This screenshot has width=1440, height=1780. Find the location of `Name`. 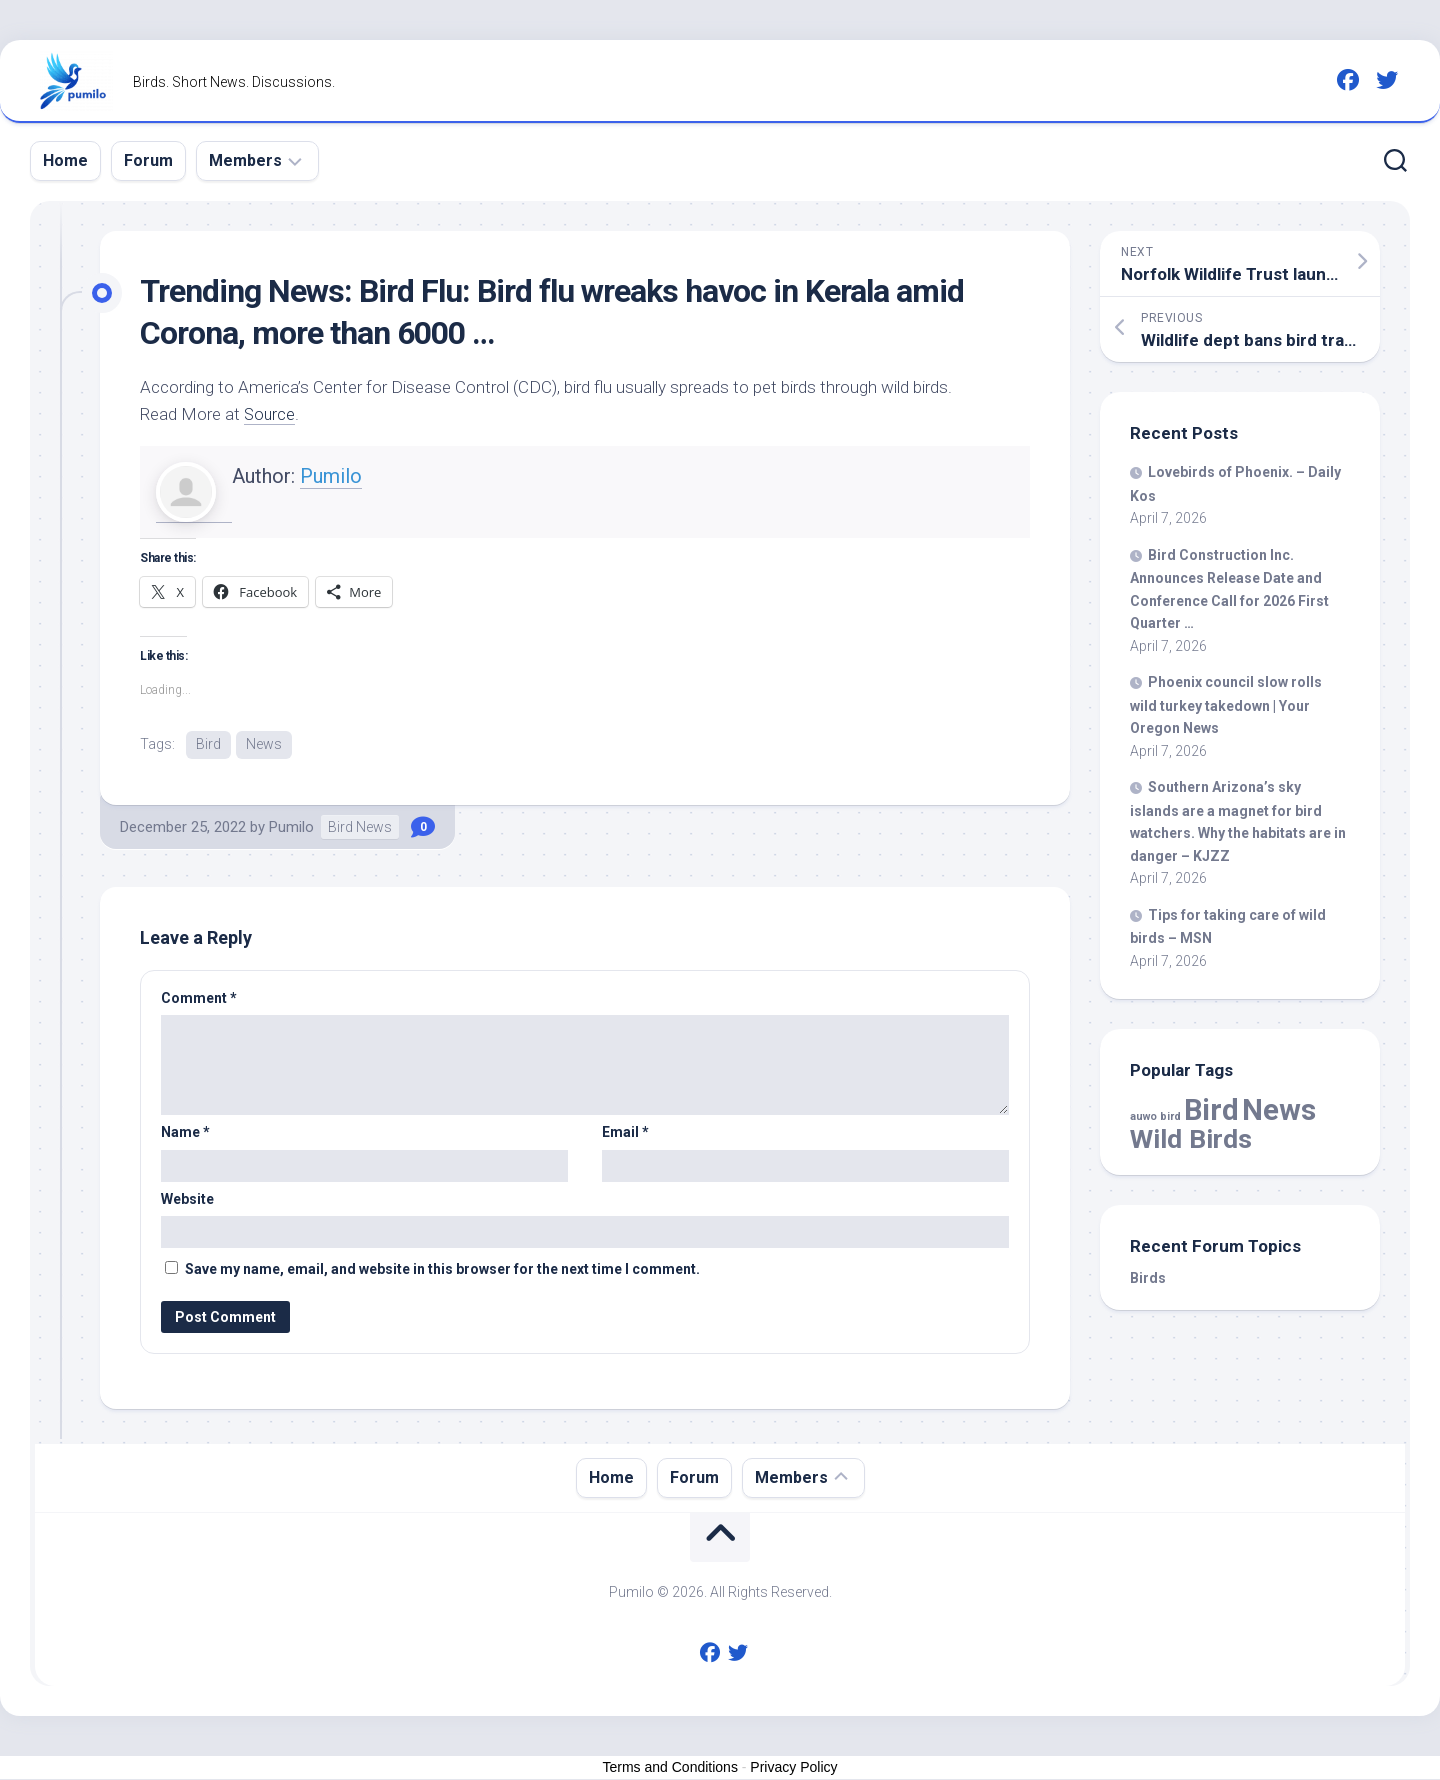

Name is located at coordinates (185, 1133).